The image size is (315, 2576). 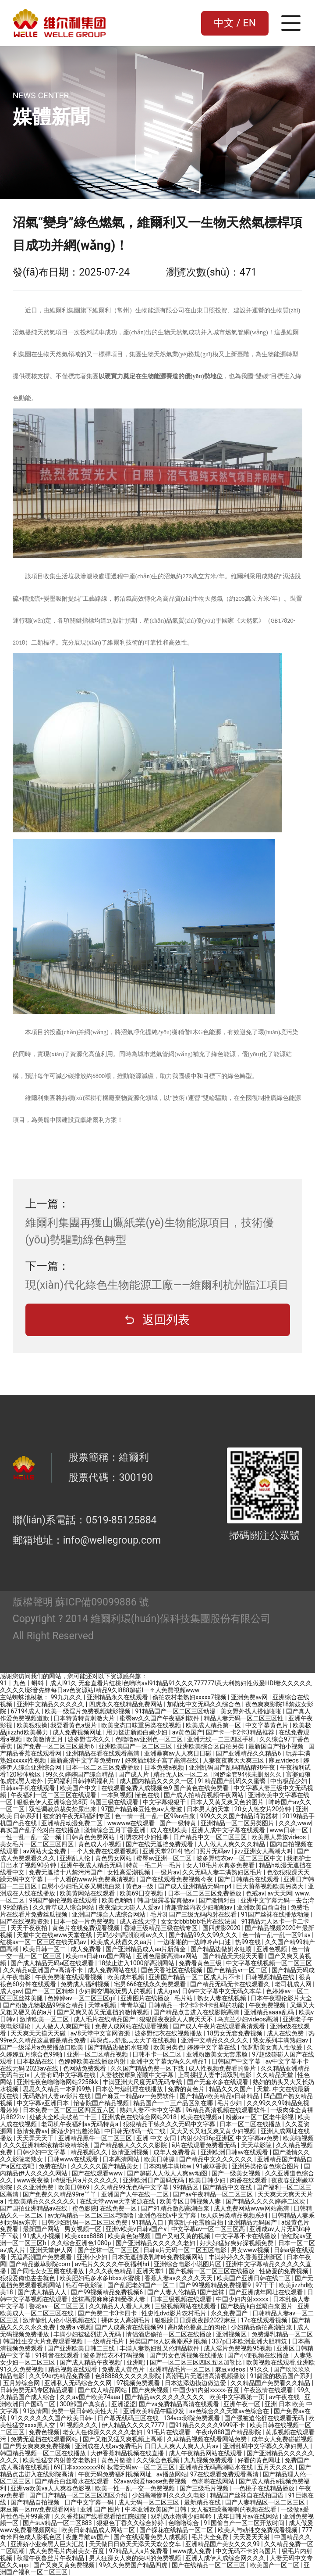 I want to click on 美女毛片一区二区三区四区, so click(x=37, y=1844).